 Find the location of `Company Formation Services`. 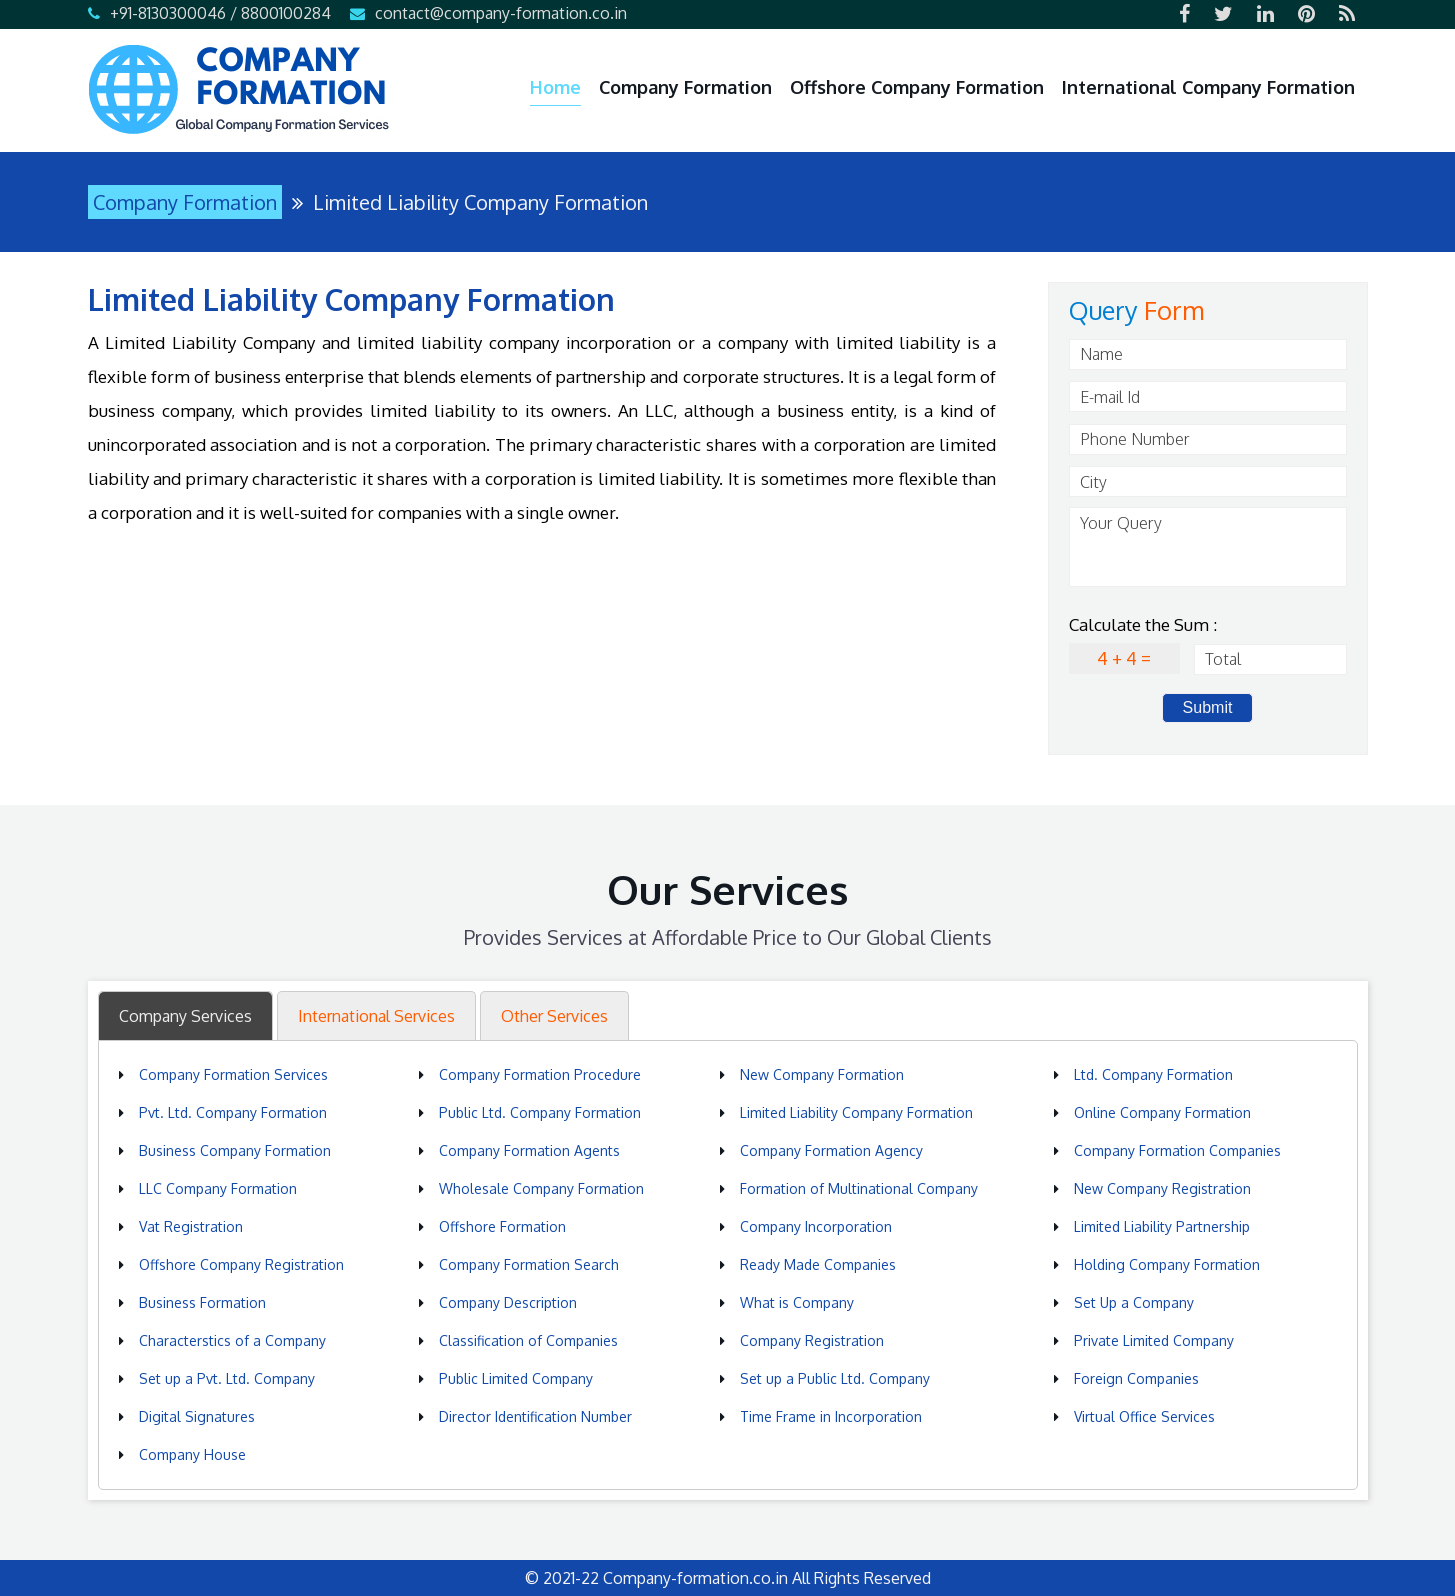

Company Formation Services is located at coordinates (233, 1074).